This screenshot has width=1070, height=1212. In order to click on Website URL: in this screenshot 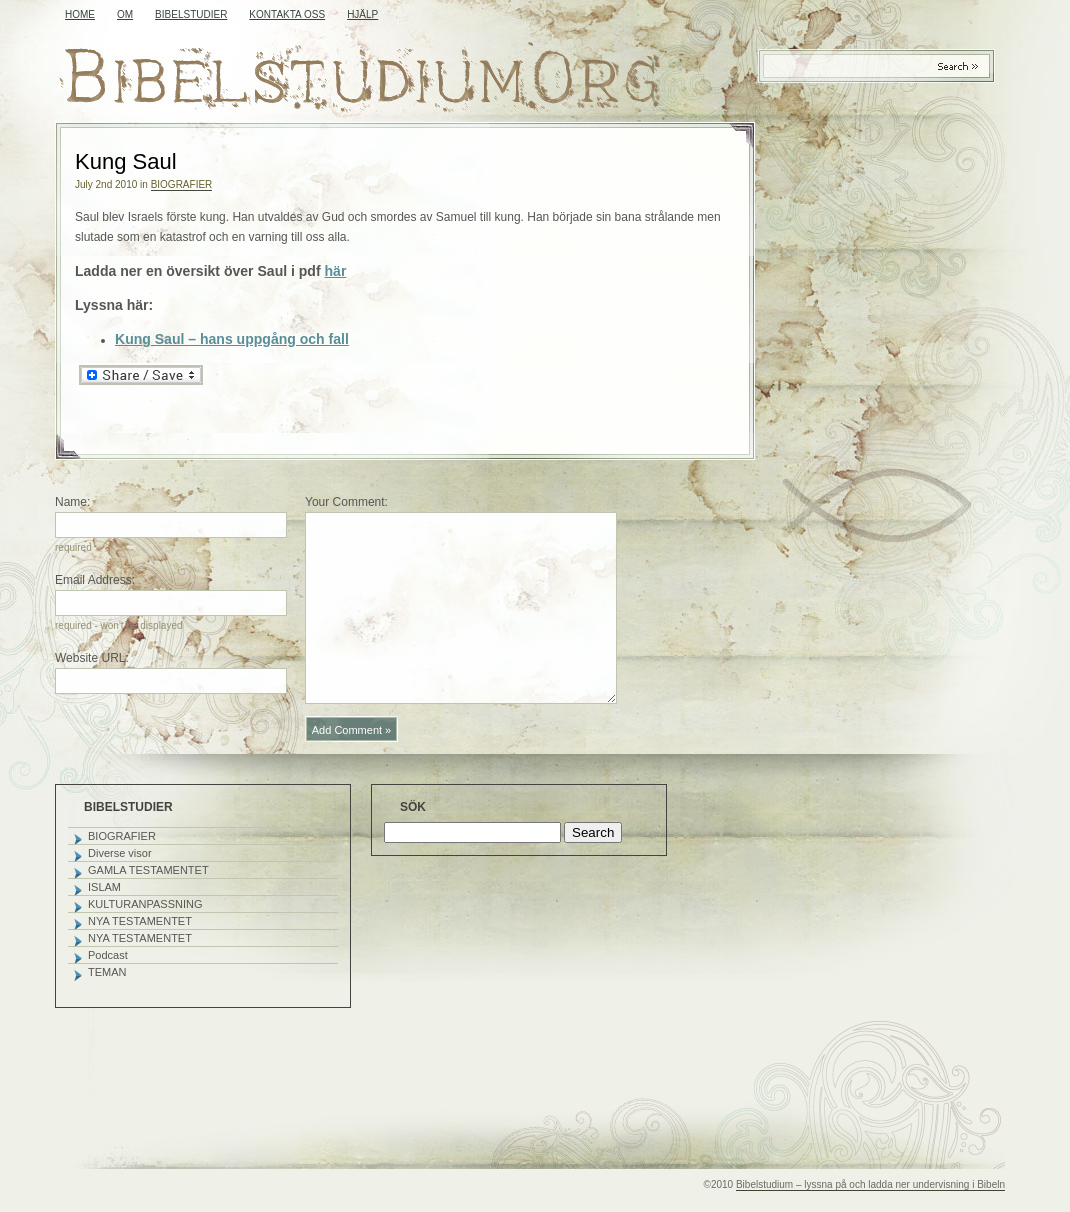, I will do `click(92, 658)`.